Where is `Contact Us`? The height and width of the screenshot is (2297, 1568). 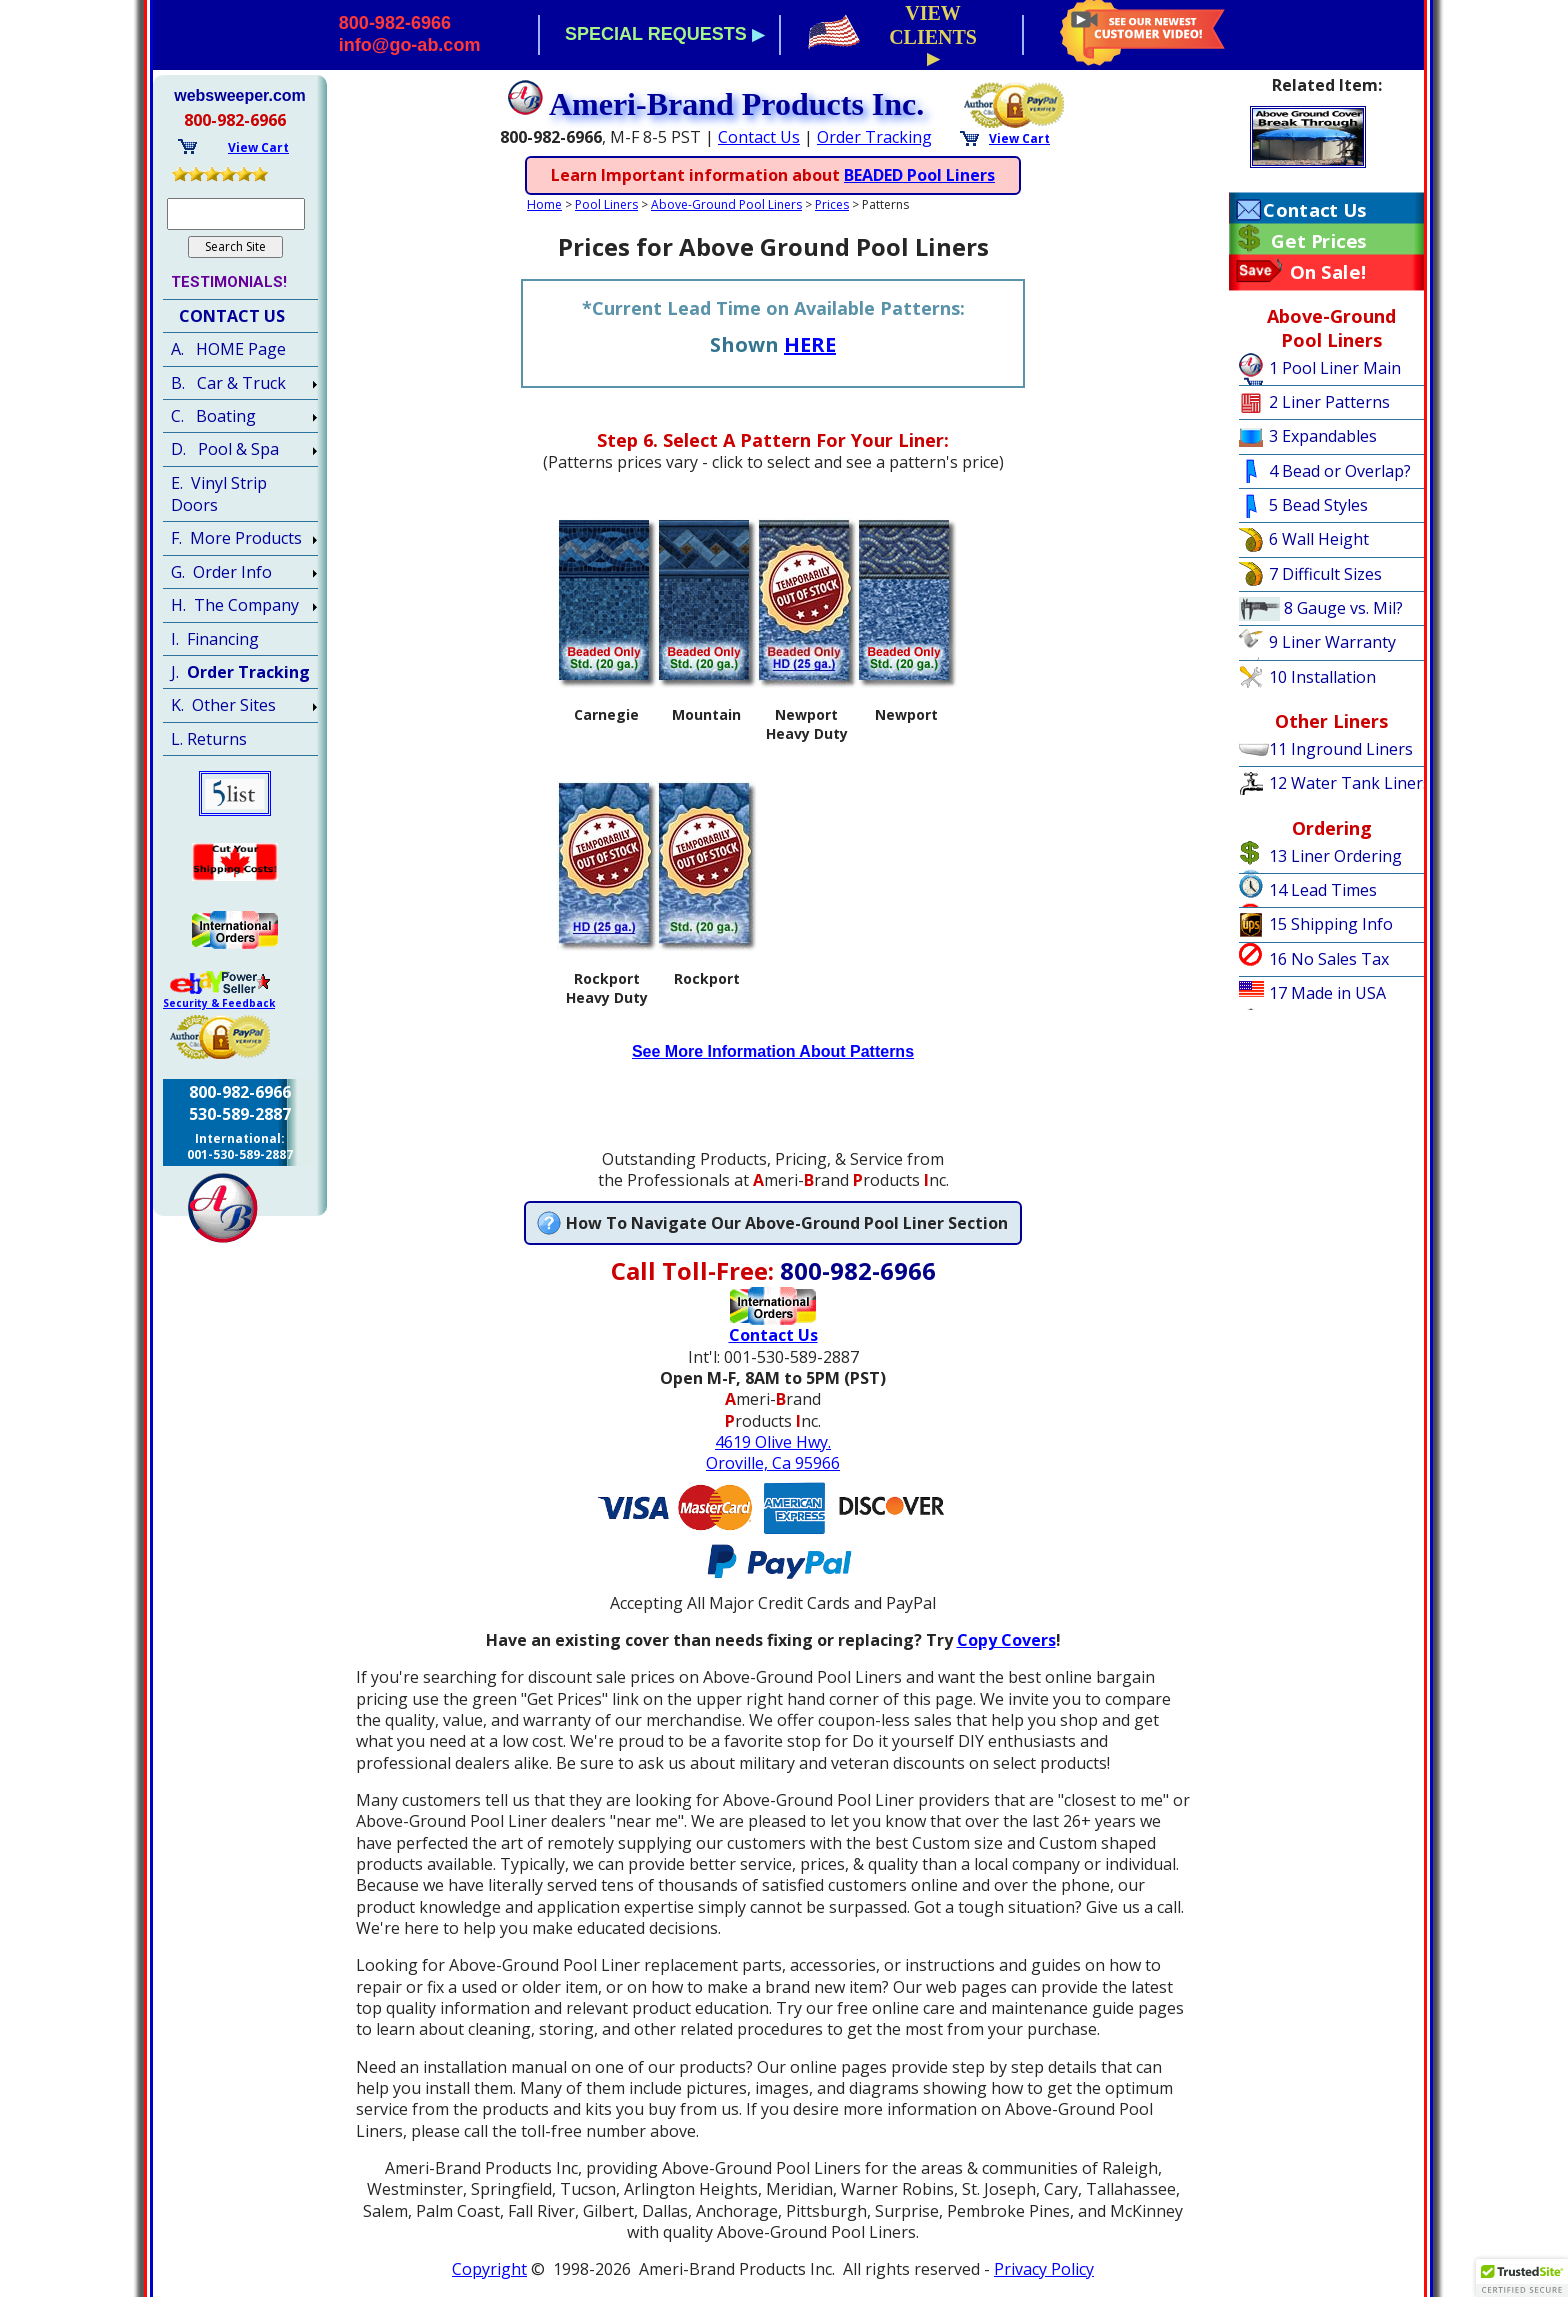
Contact Us is located at coordinates (759, 137).